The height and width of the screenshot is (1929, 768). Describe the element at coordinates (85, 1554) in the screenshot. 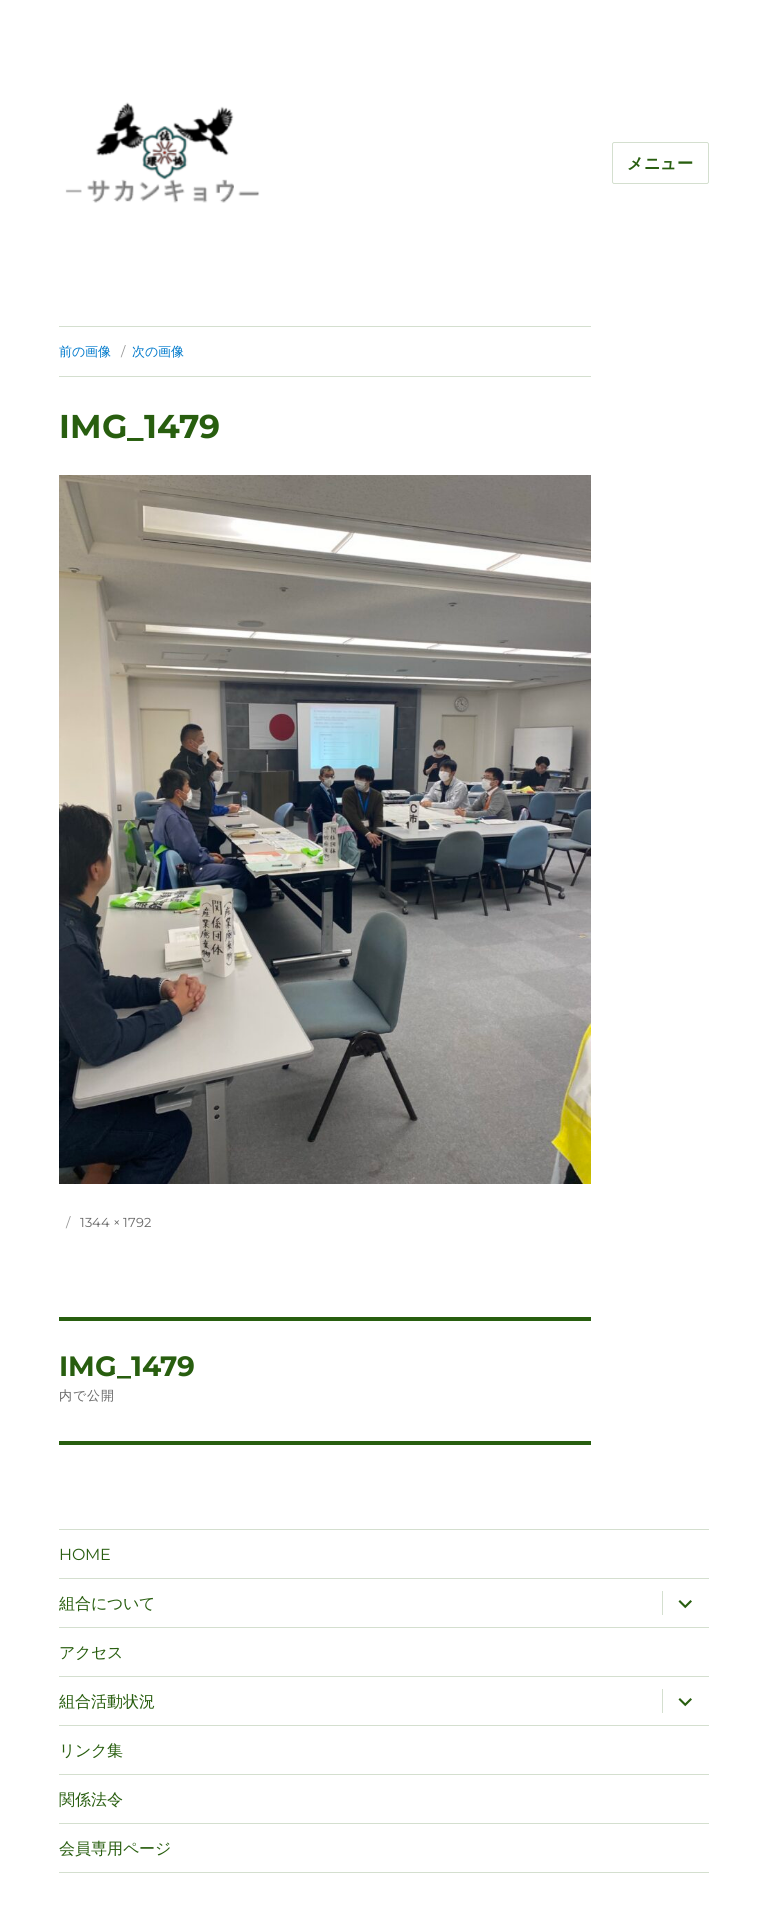

I see `HOME` at that location.